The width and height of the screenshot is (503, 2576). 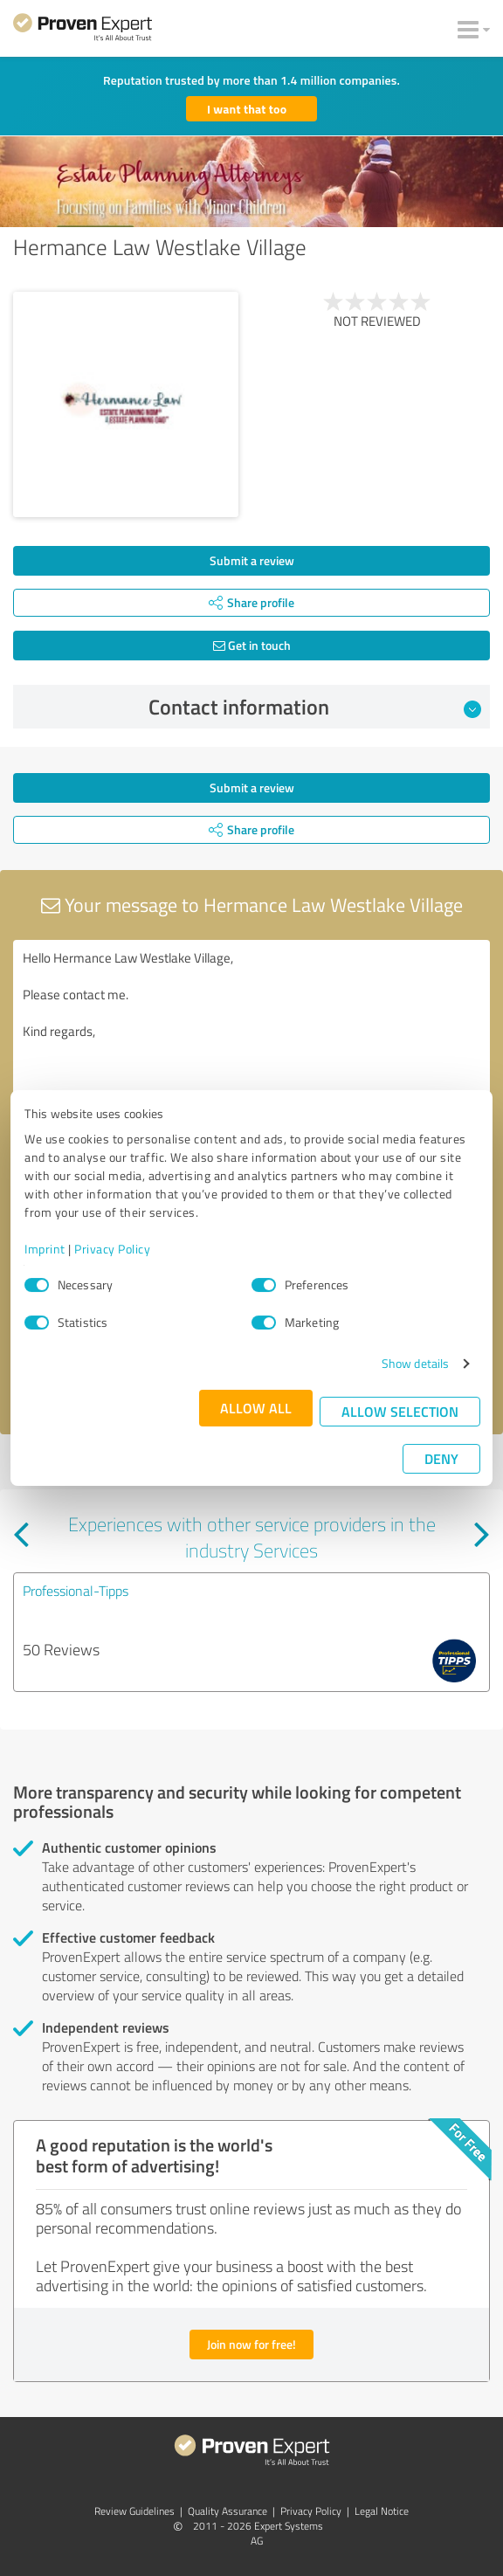 I want to click on Contact information, so click(x=315, y=707).